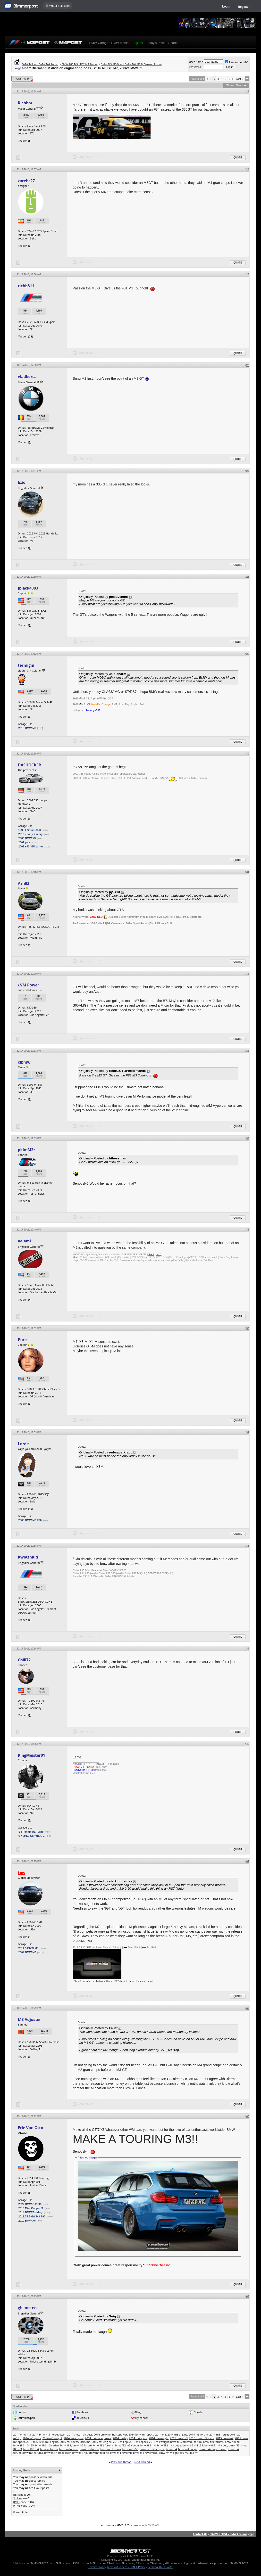  Describe the element at coordinates (138, 2438) in the screenshot. I see `2014 m4 specs` at that location.